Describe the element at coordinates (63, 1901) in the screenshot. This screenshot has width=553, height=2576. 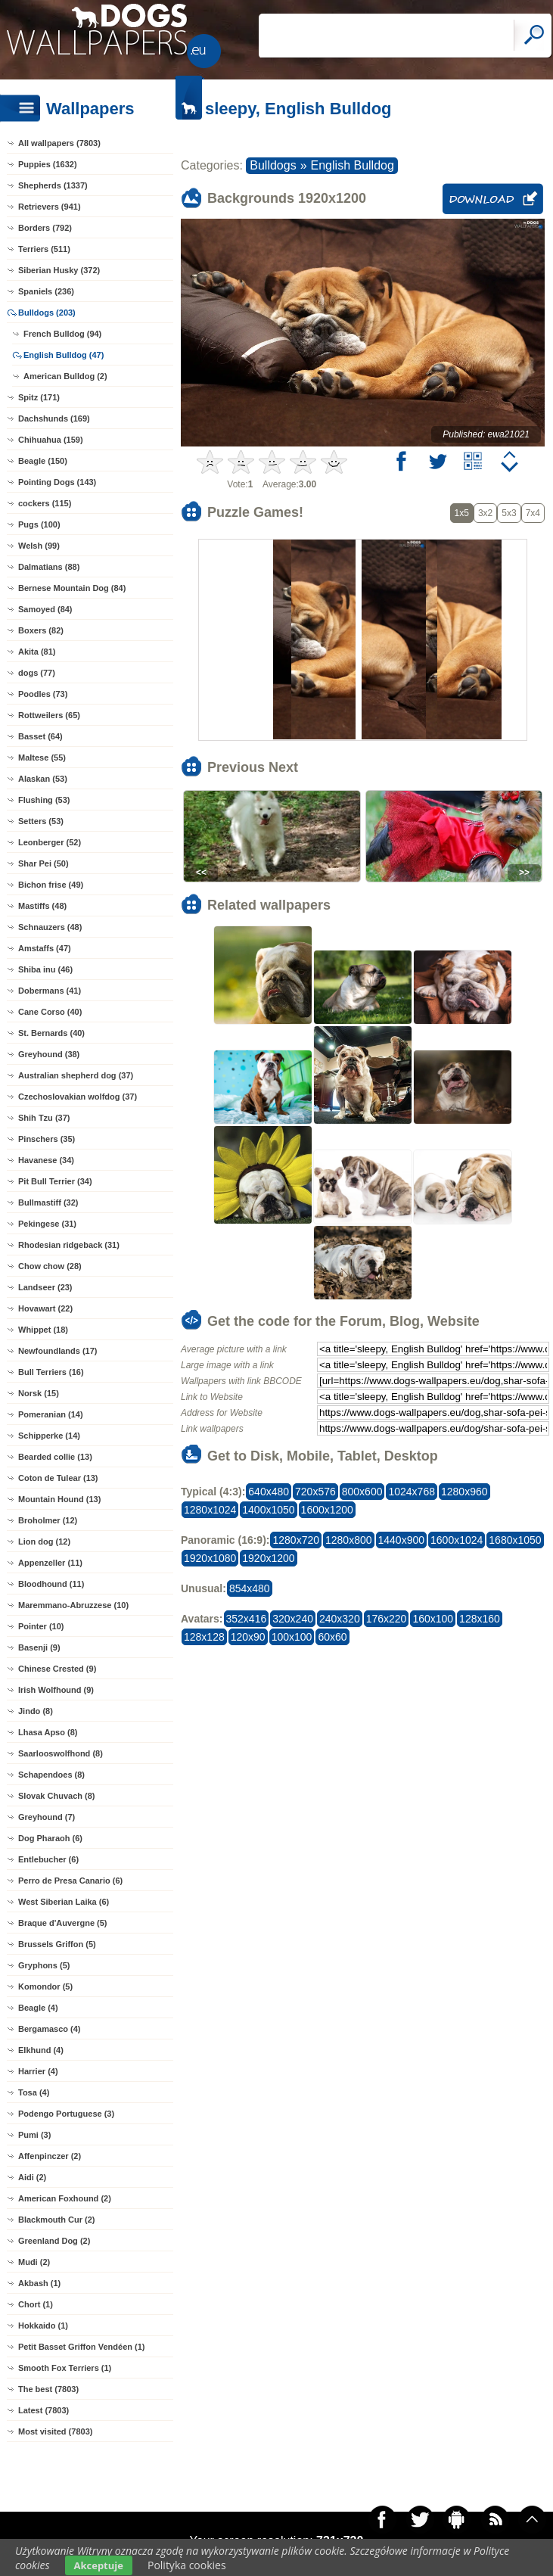
I see `West Siberian Laika (6)` at that location.